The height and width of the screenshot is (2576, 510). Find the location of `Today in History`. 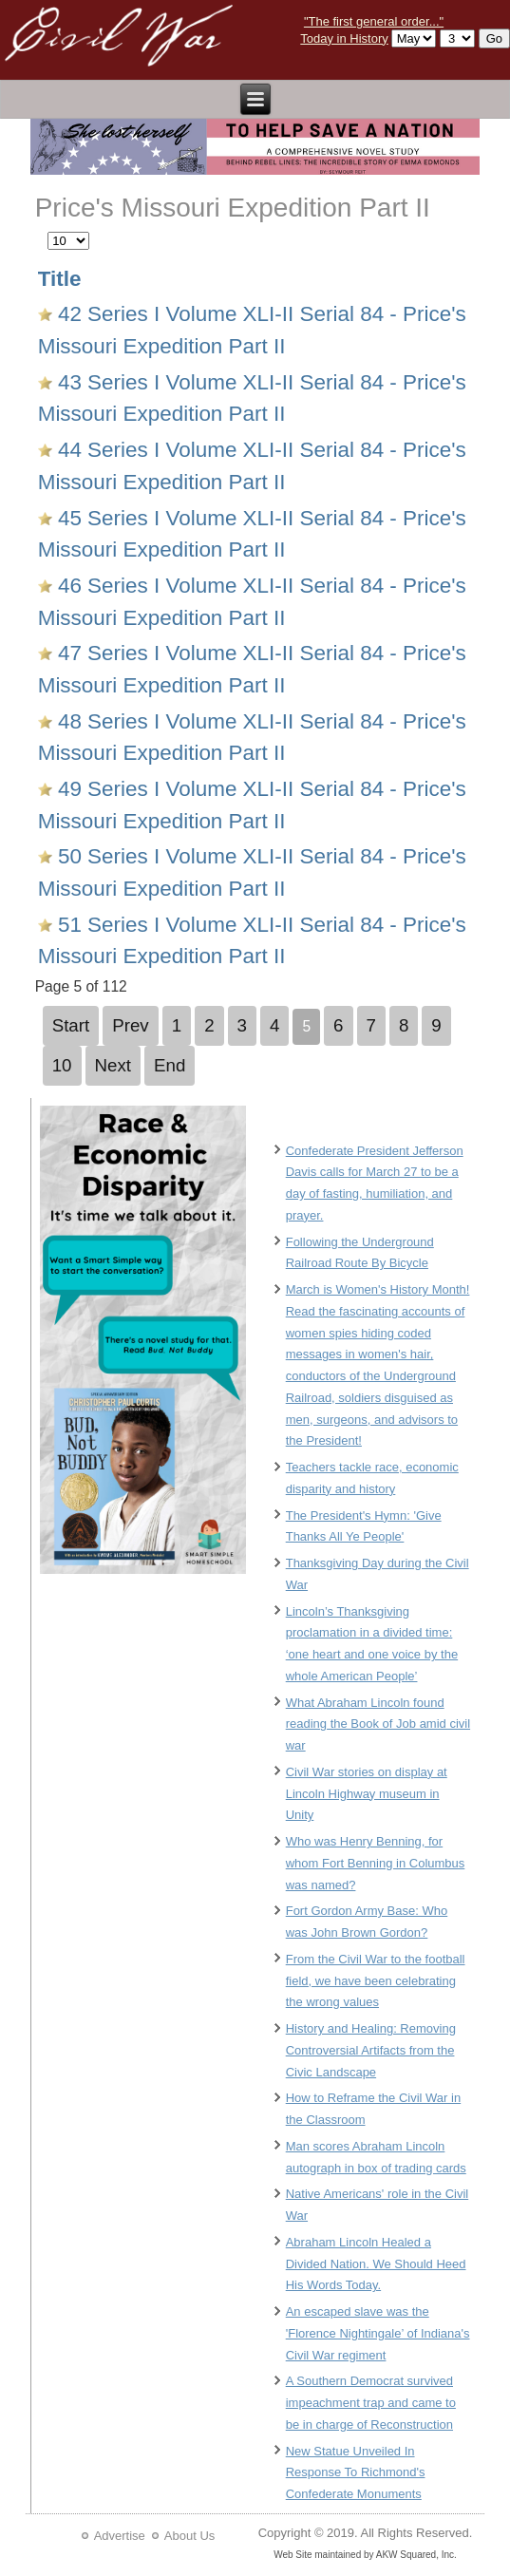

Today in History is located at coordinates (343, 38).